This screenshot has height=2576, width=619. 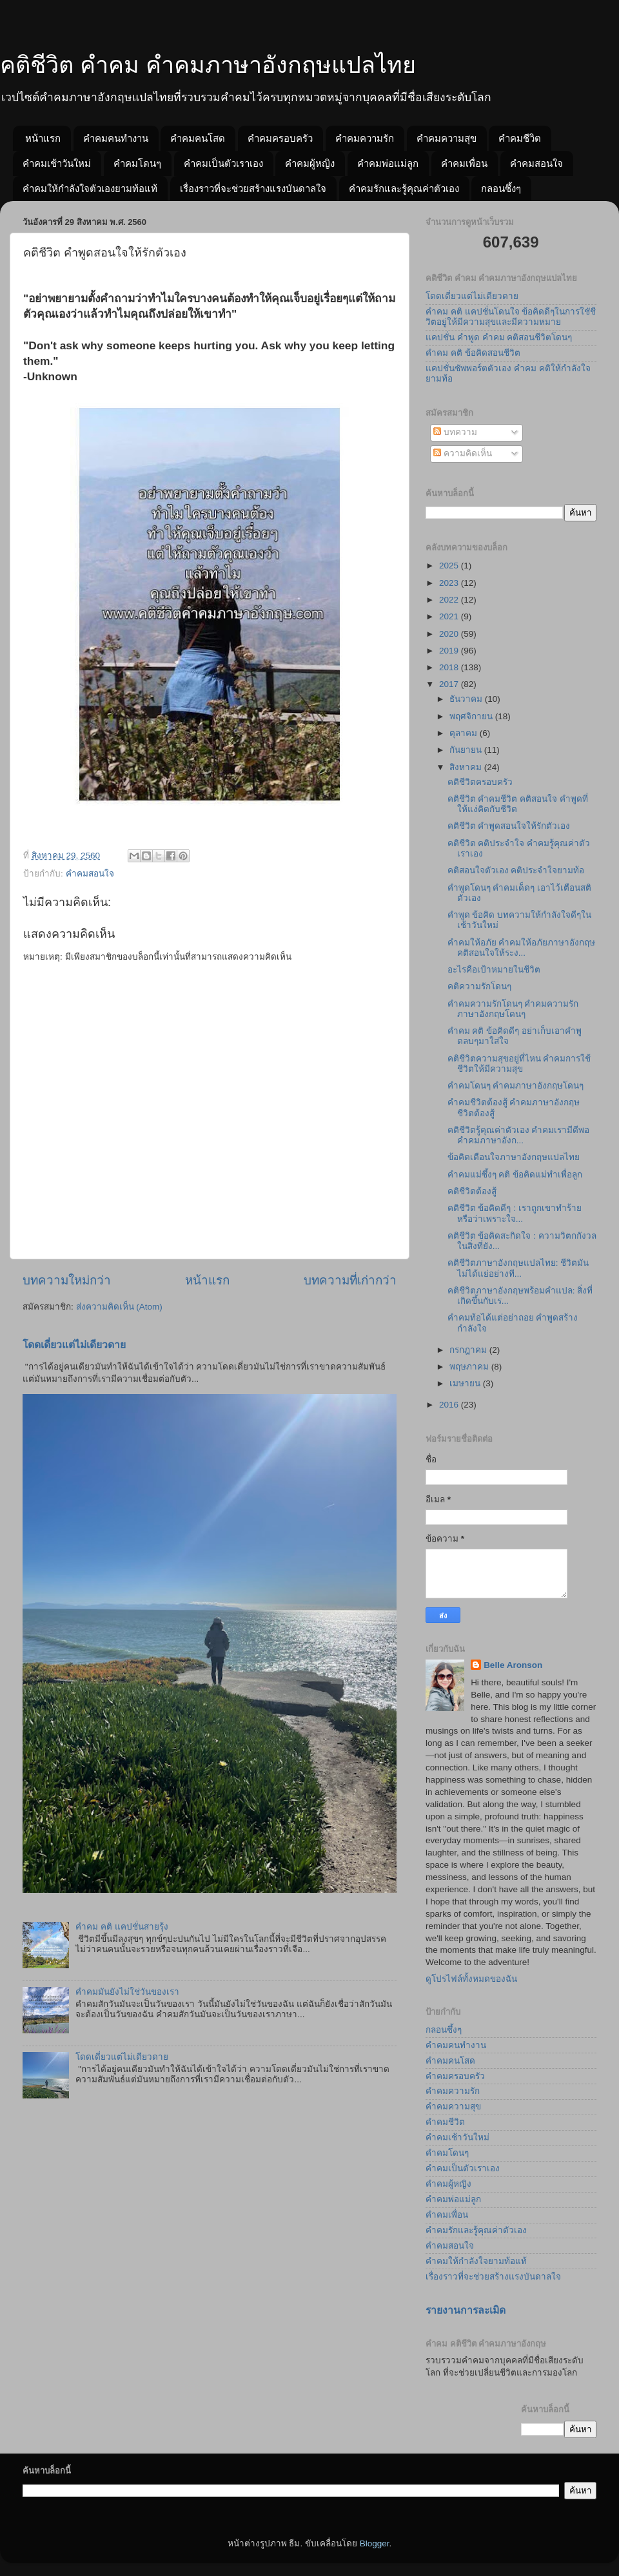 I want to click on บทความที่เก่ากว่า, so click(x=350, y=1280).